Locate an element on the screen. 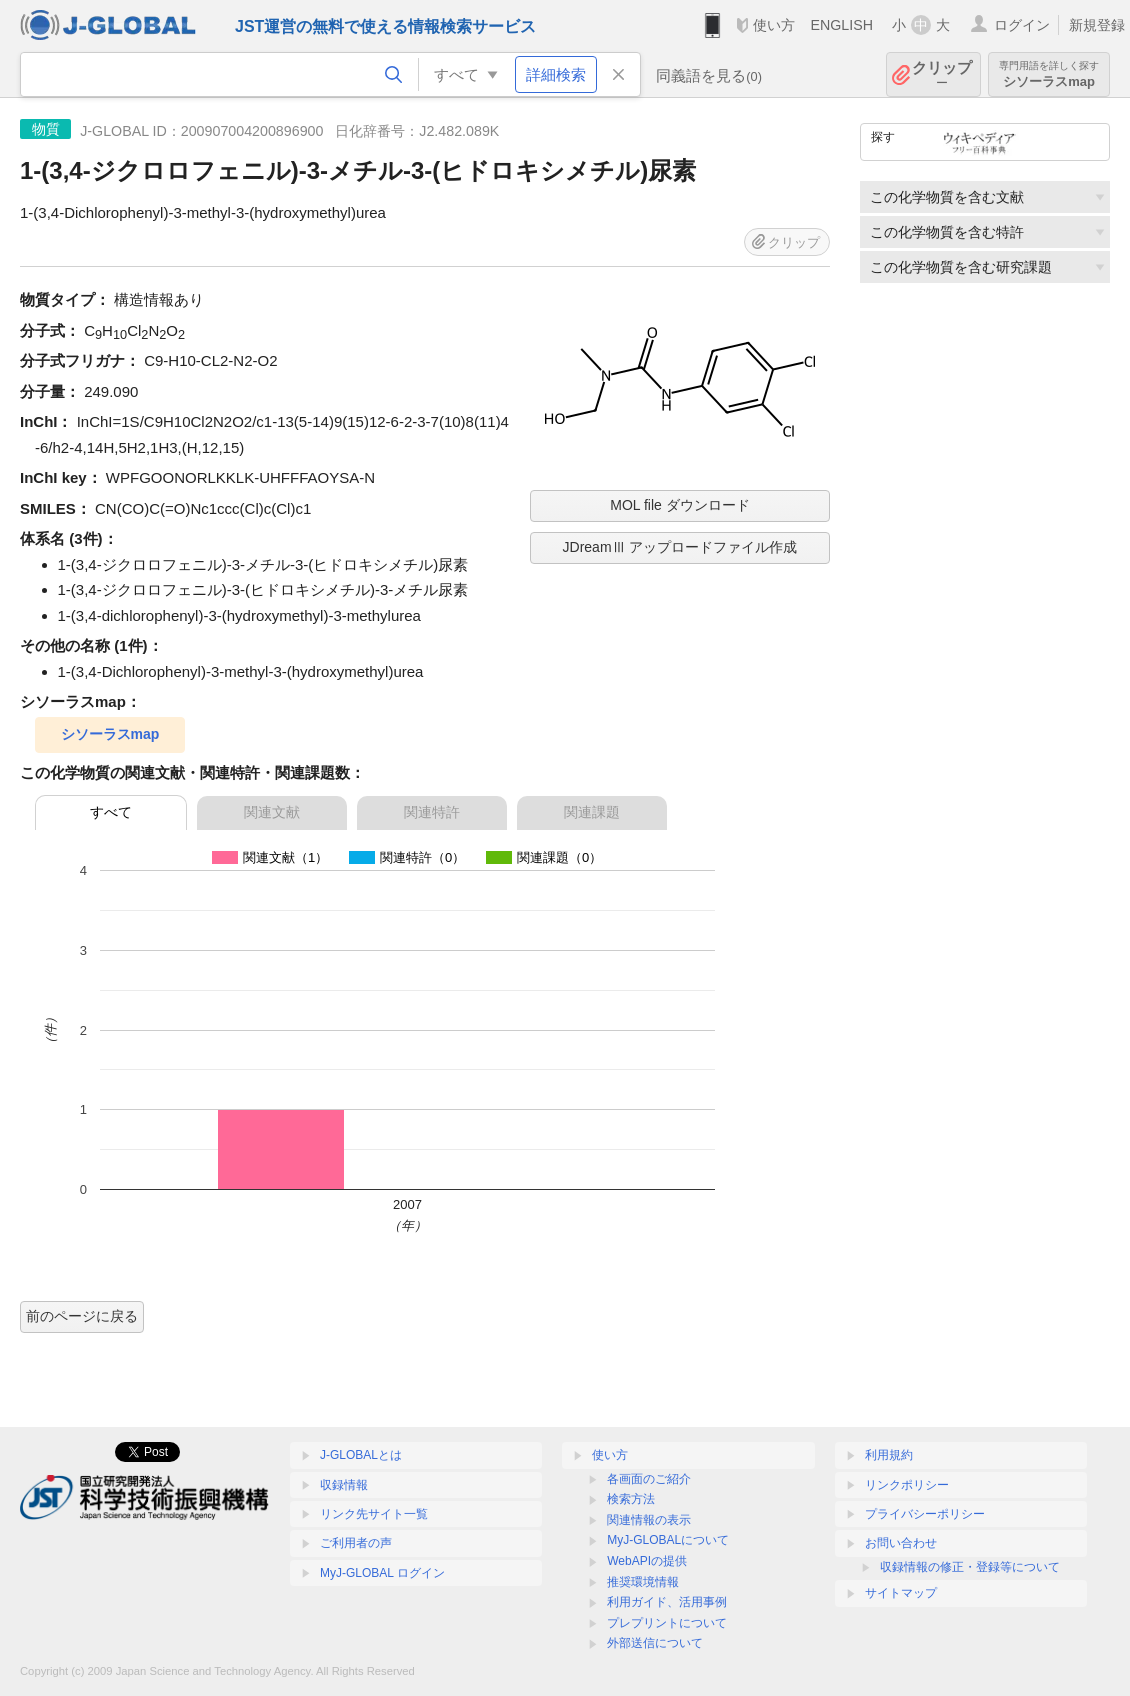  検索方法 is located at coordinates (631, 1499).